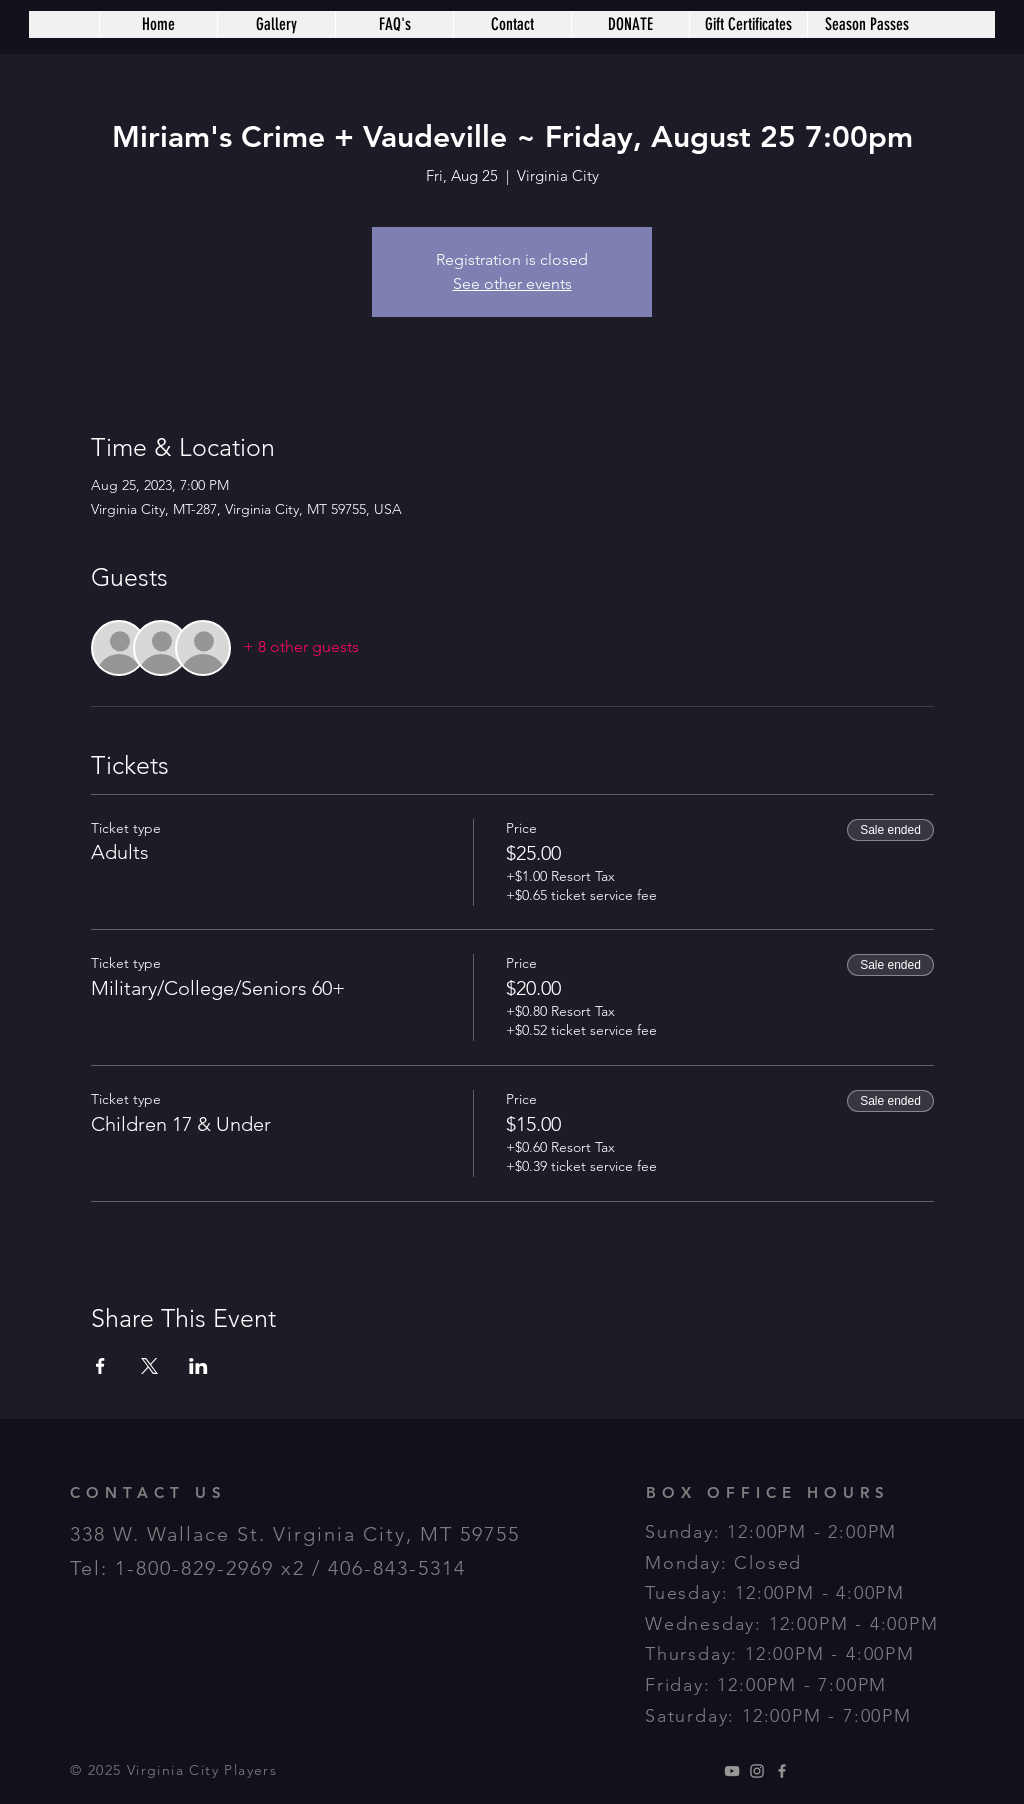 This screenshot has height=1804, width=1024. What do you see at coordinates (100, 1366) in the screenshot?
I see `[Share event on Facebook]` at bounding box center [100, 1366].